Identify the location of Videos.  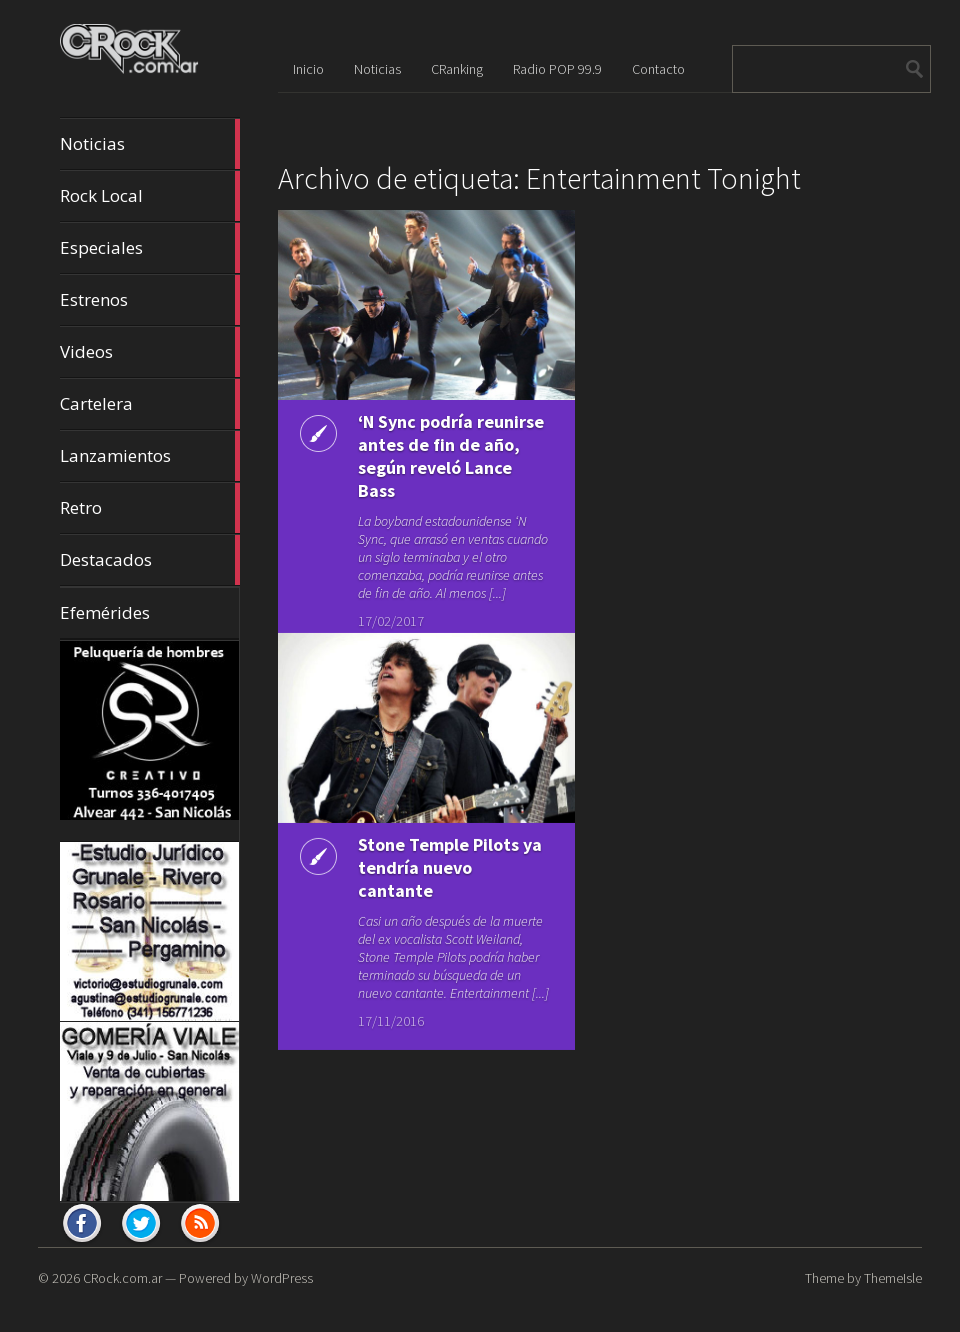
(150, 352).